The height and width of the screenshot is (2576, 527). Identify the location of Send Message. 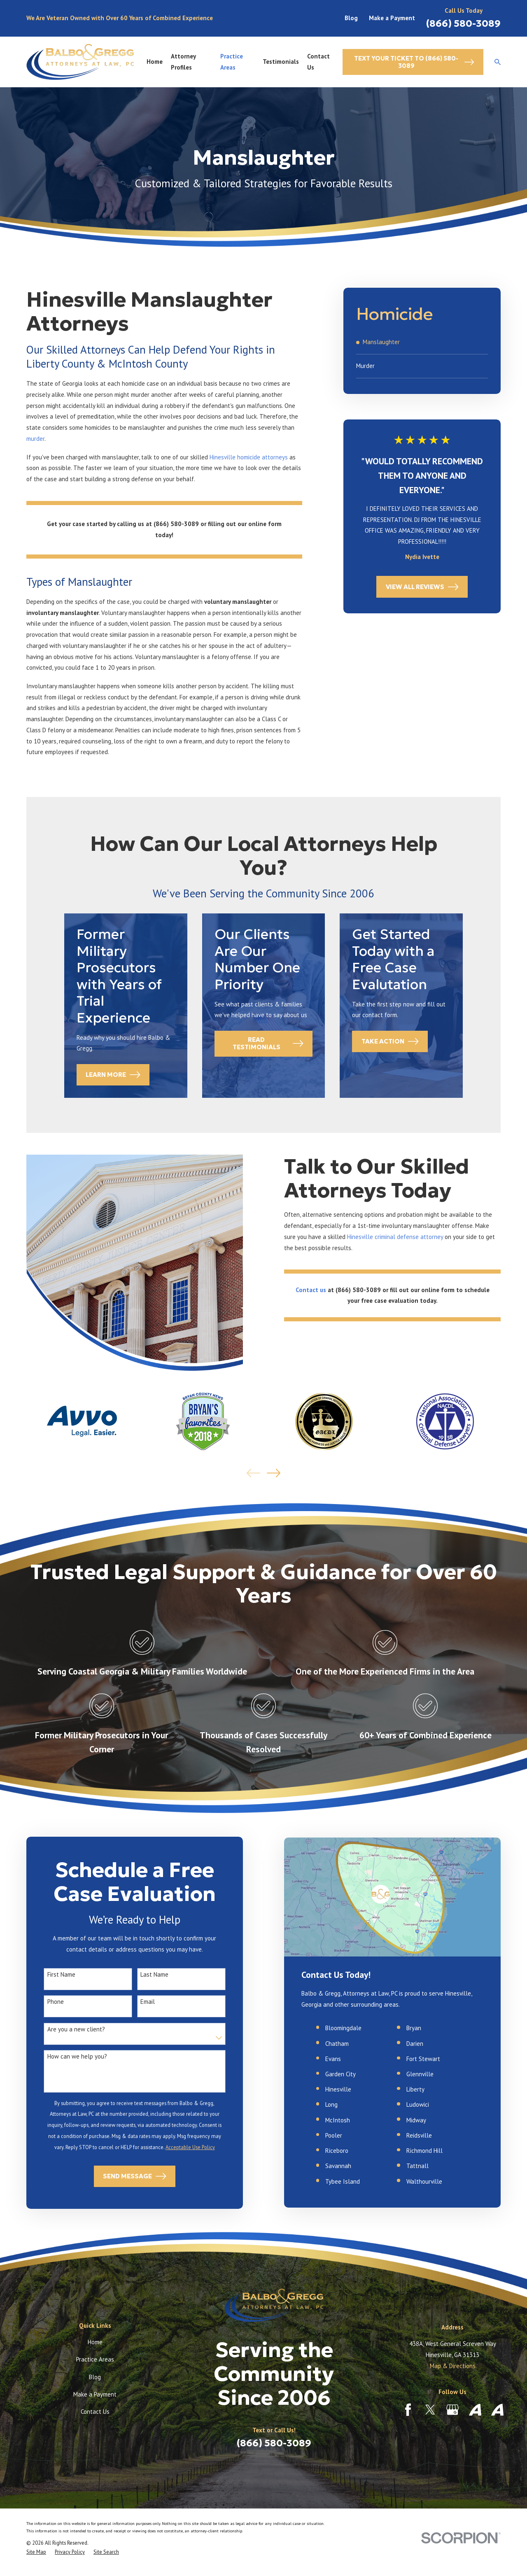
(123, 2176).